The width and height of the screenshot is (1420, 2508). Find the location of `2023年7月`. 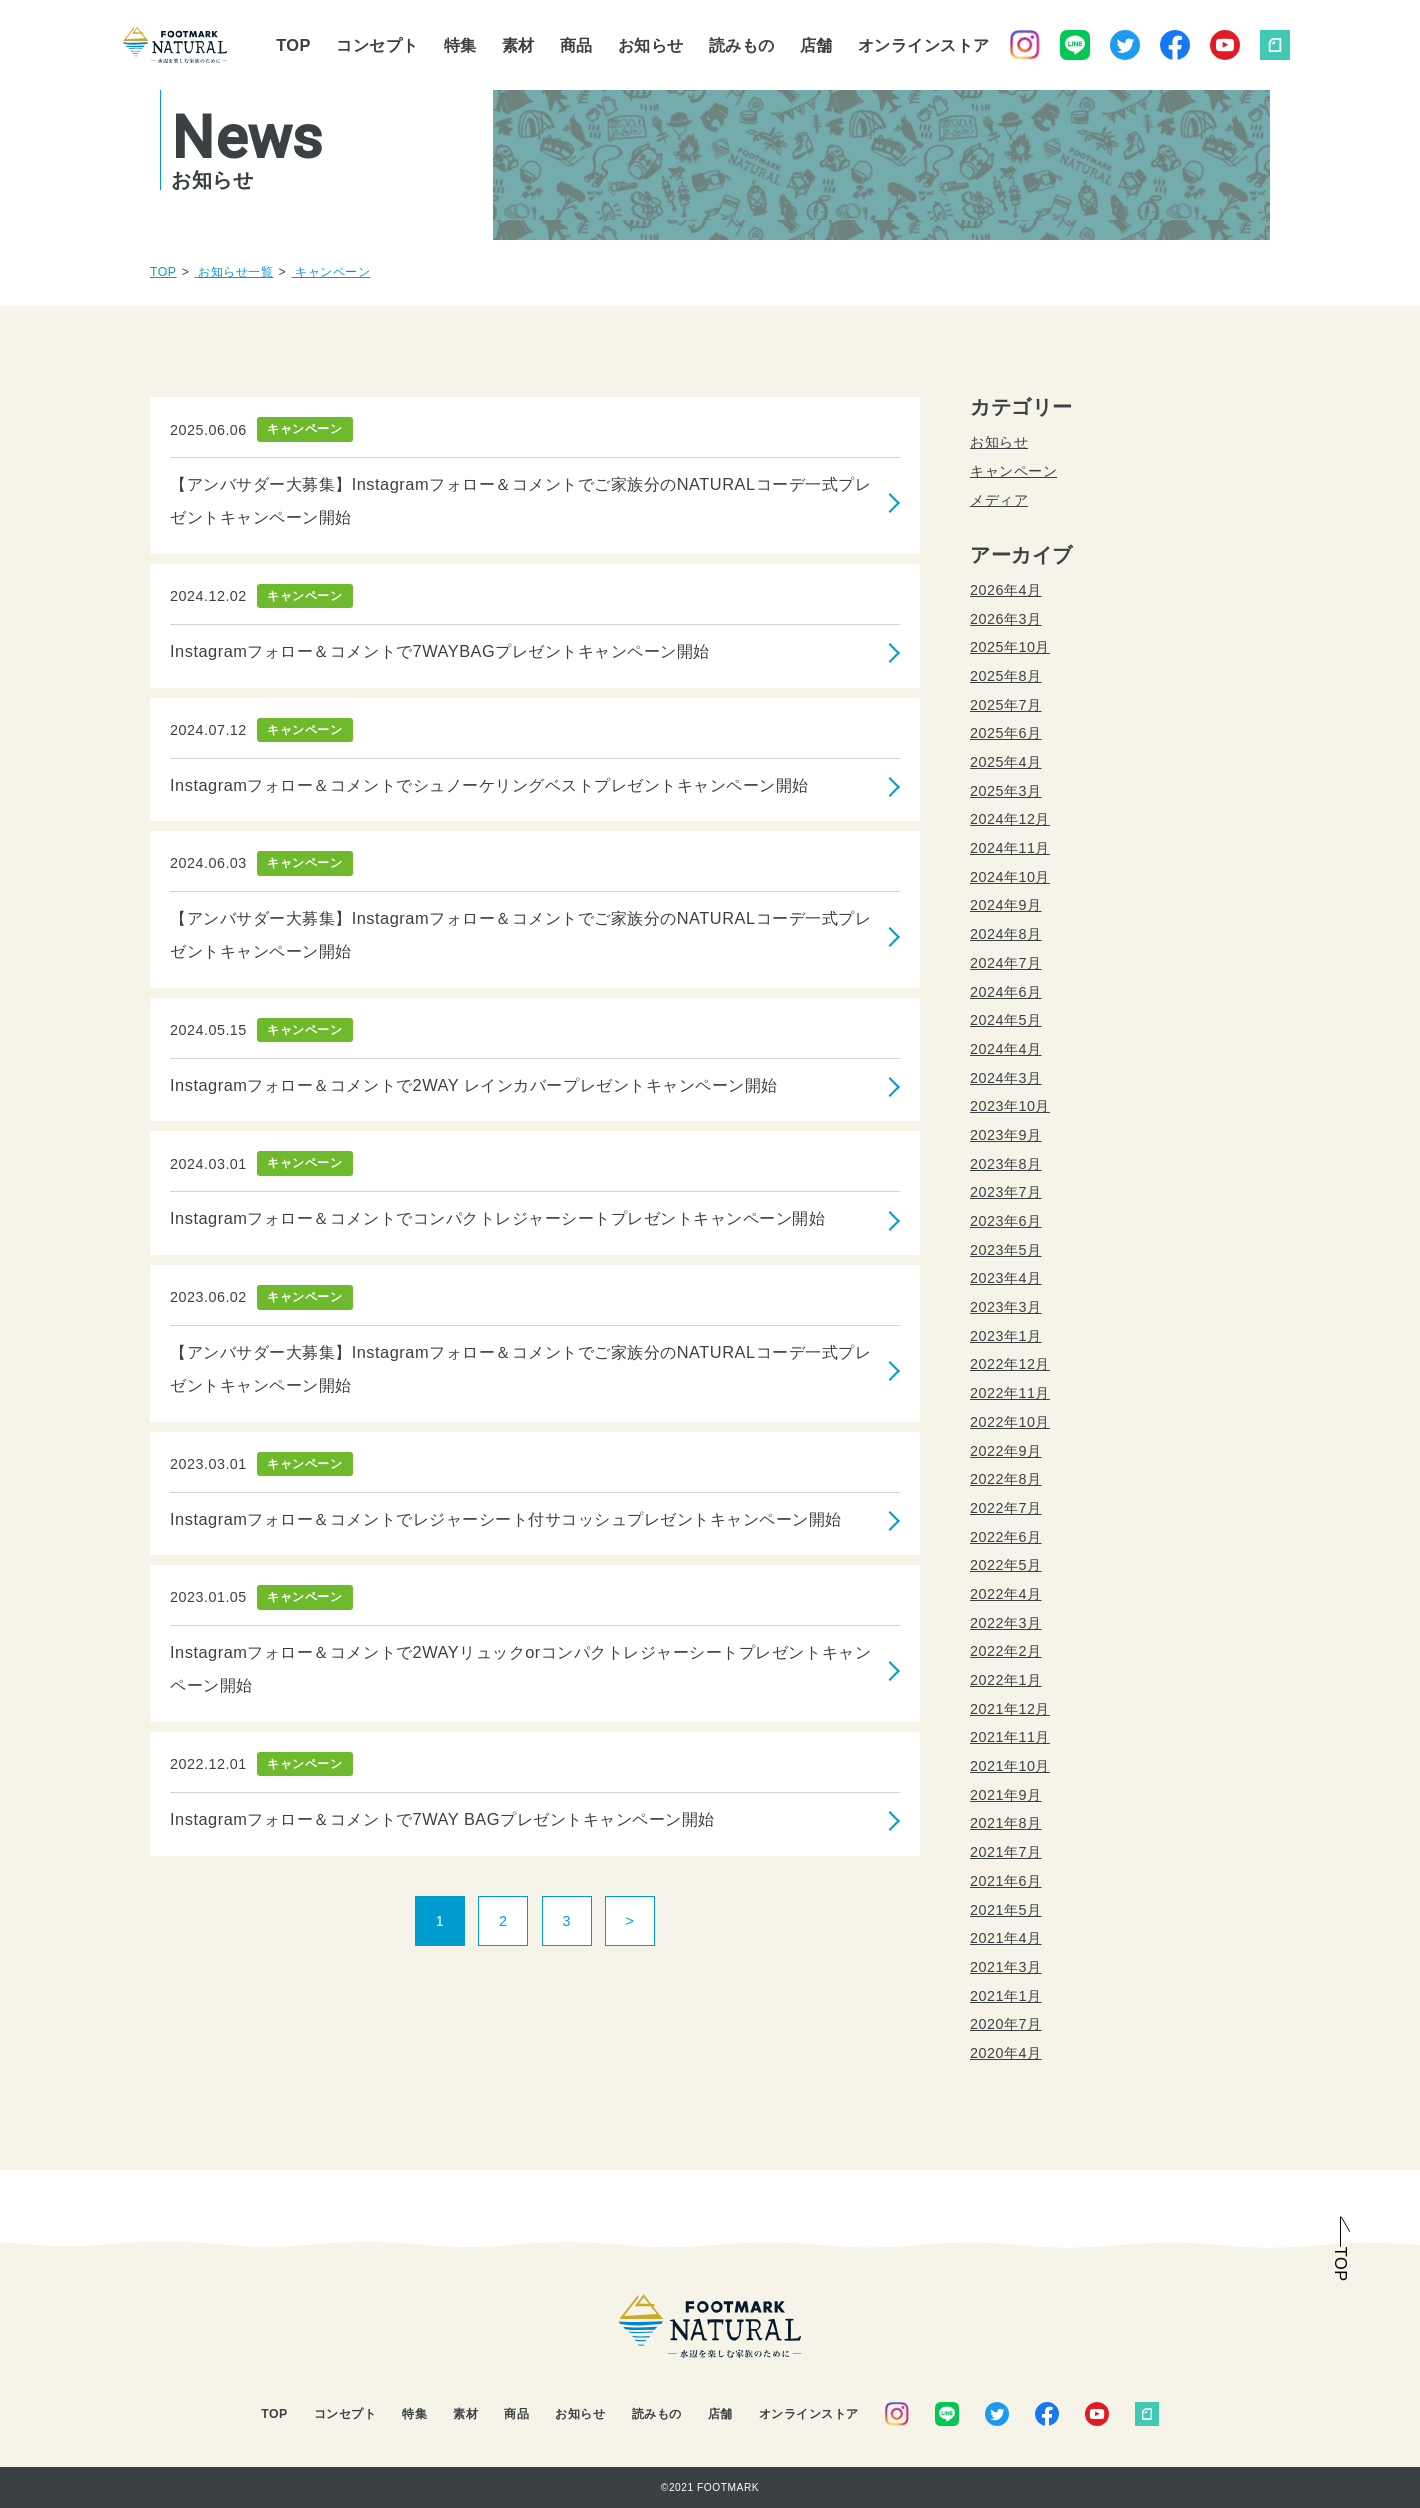

2023年7月 is located at coordinates (1005, 1192).